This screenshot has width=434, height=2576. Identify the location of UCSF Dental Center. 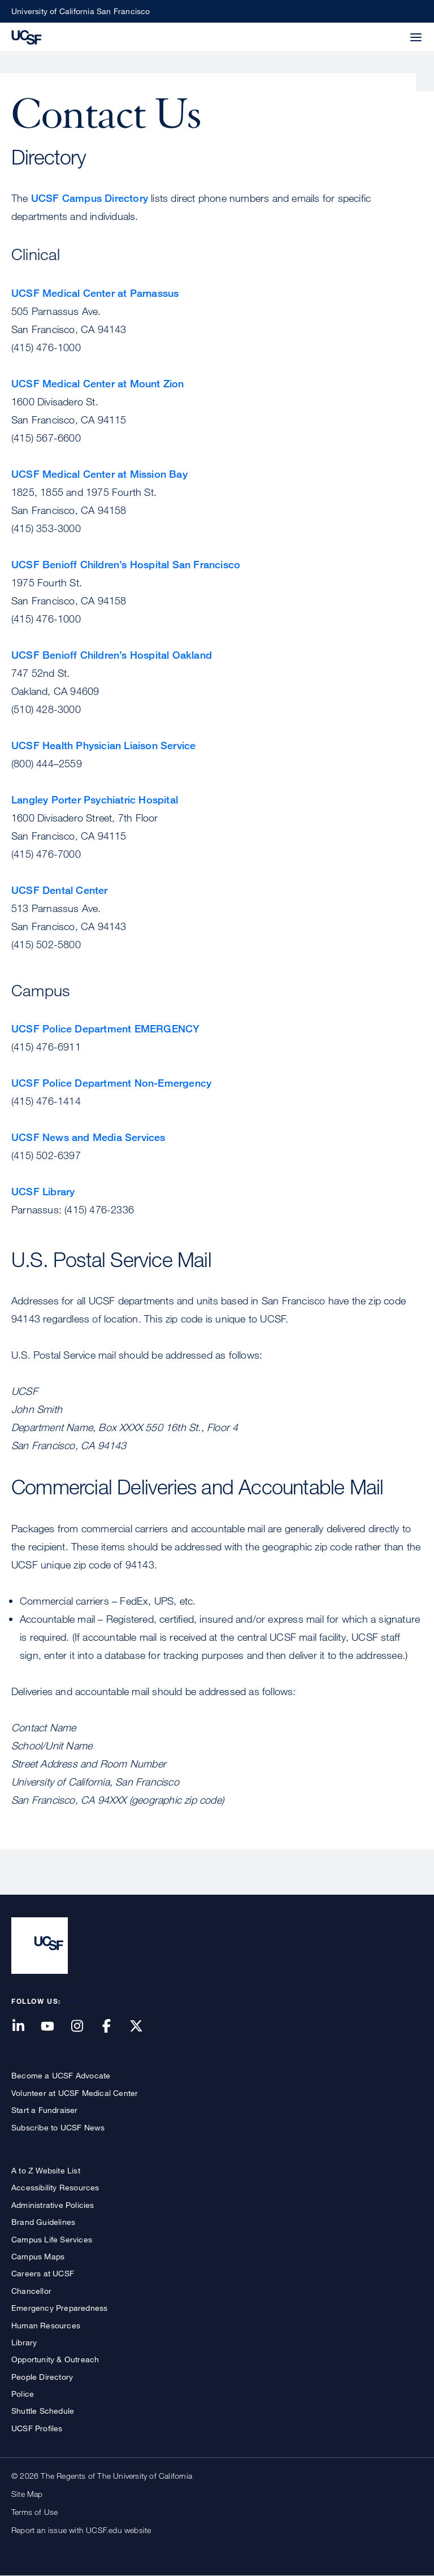
(59, 890).